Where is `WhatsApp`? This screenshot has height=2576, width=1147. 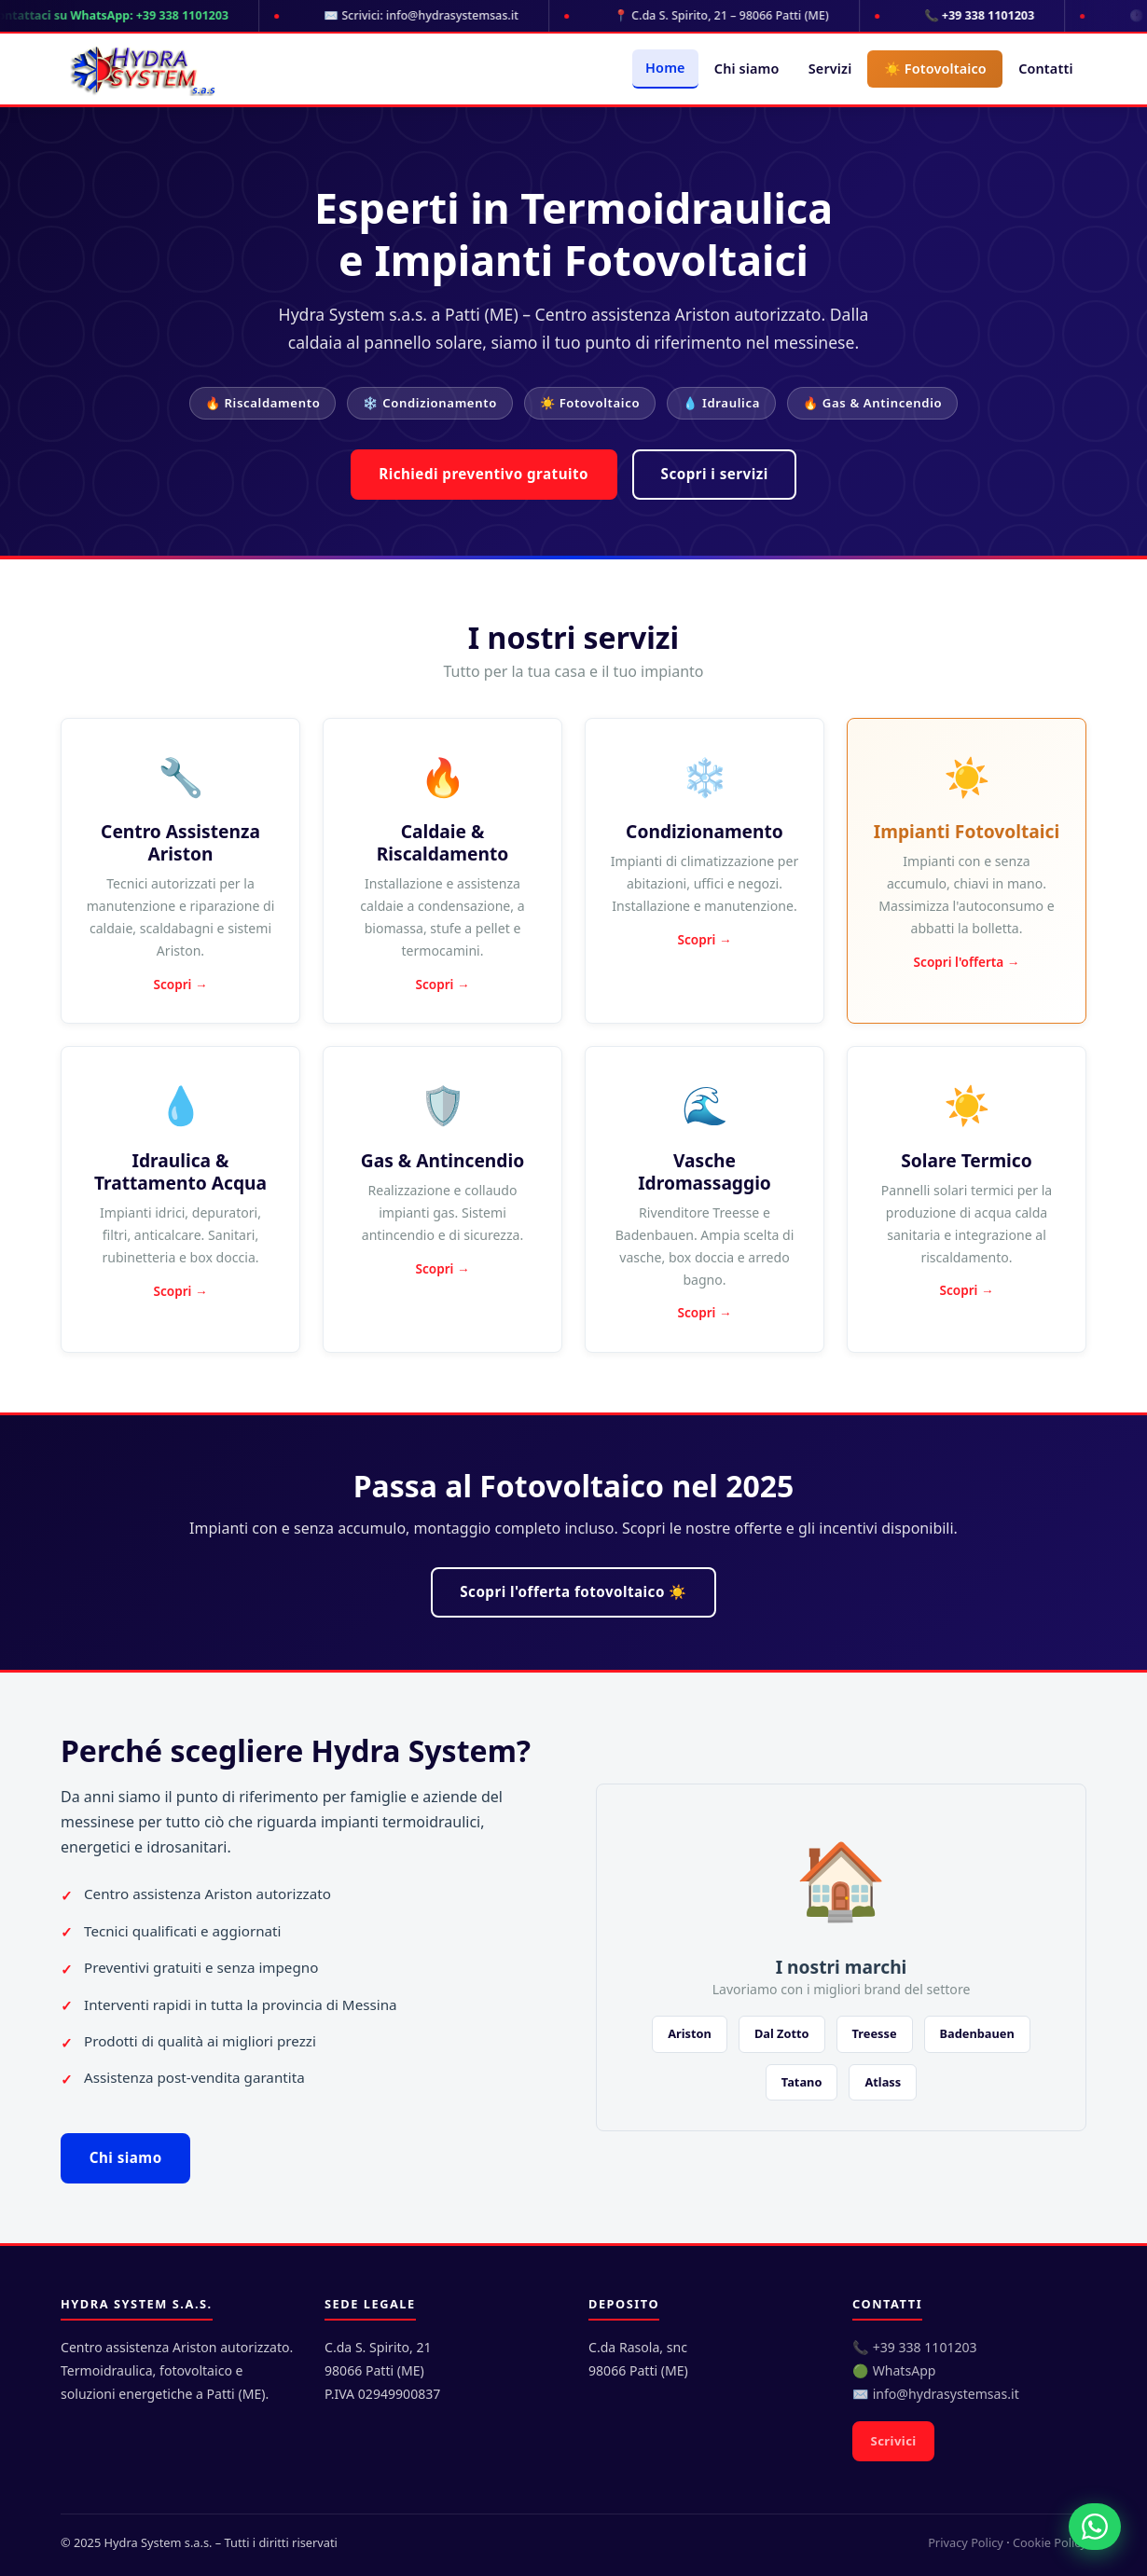
WhatsApp is located at coordinates (904, 2370).